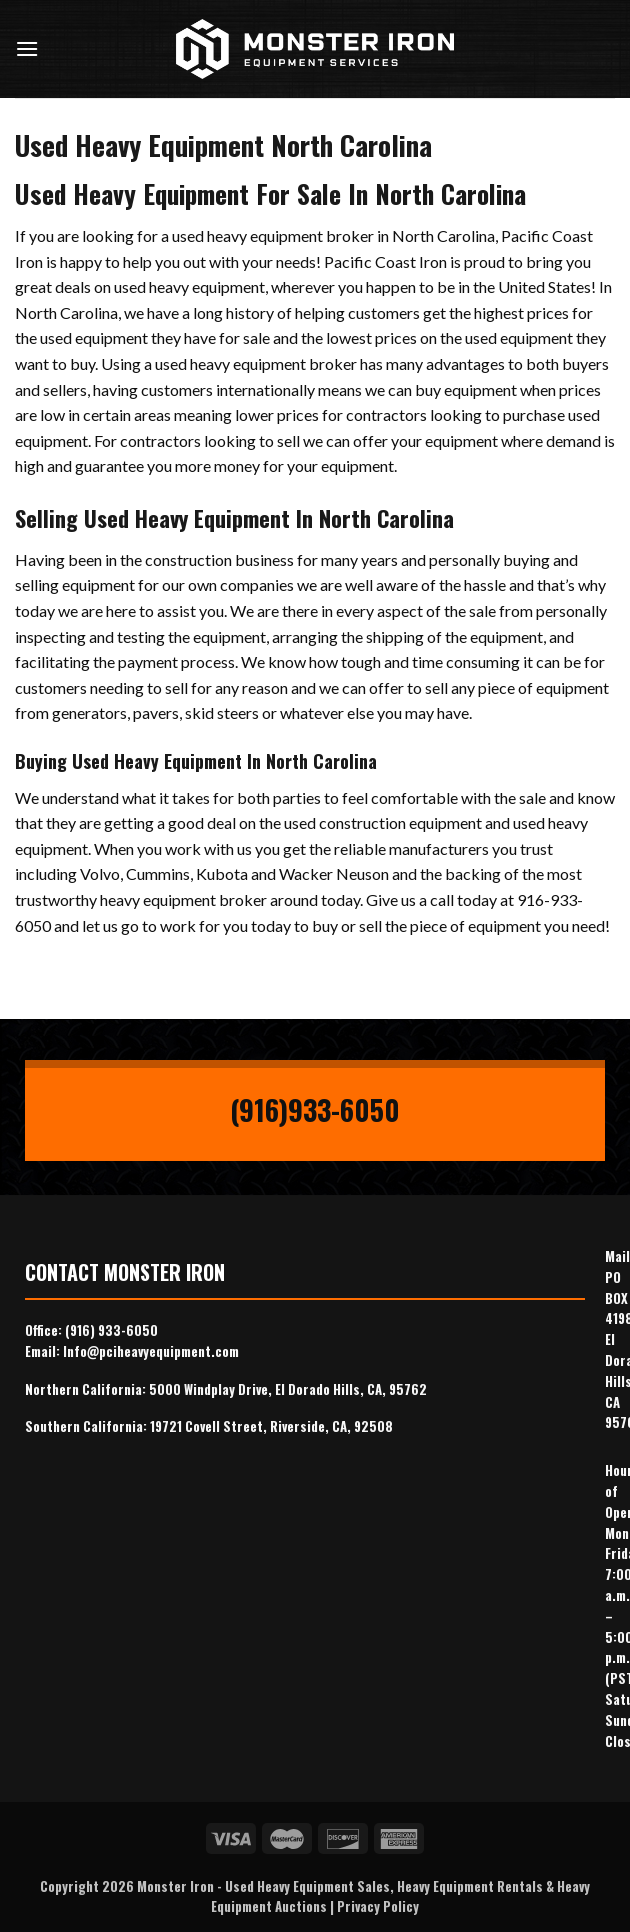  I want to click on Used Heavy Equipment Sales, so click(307, 1886).